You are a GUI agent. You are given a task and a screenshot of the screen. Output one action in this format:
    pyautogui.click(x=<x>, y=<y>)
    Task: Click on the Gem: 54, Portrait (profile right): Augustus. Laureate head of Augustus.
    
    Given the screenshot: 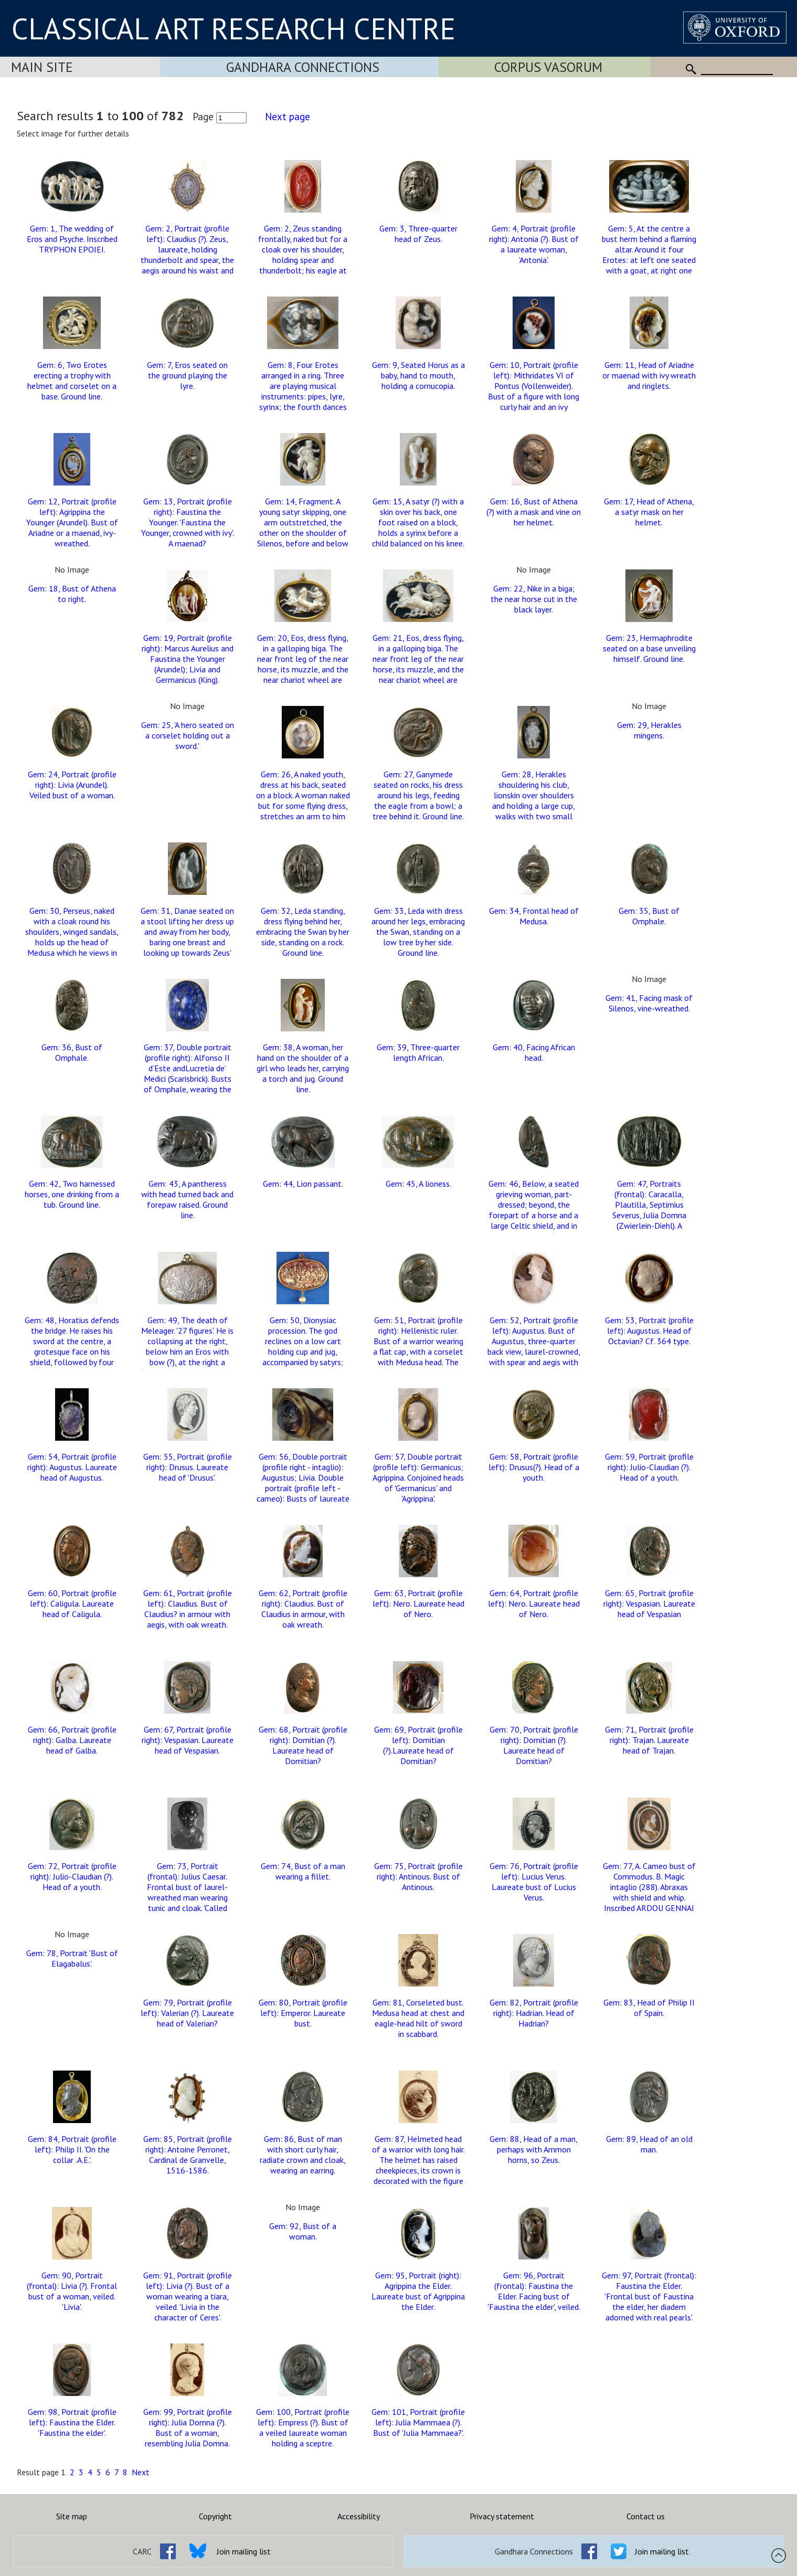 What is the action you would take?
    pyautogui.click(x=72, y=1467)
    